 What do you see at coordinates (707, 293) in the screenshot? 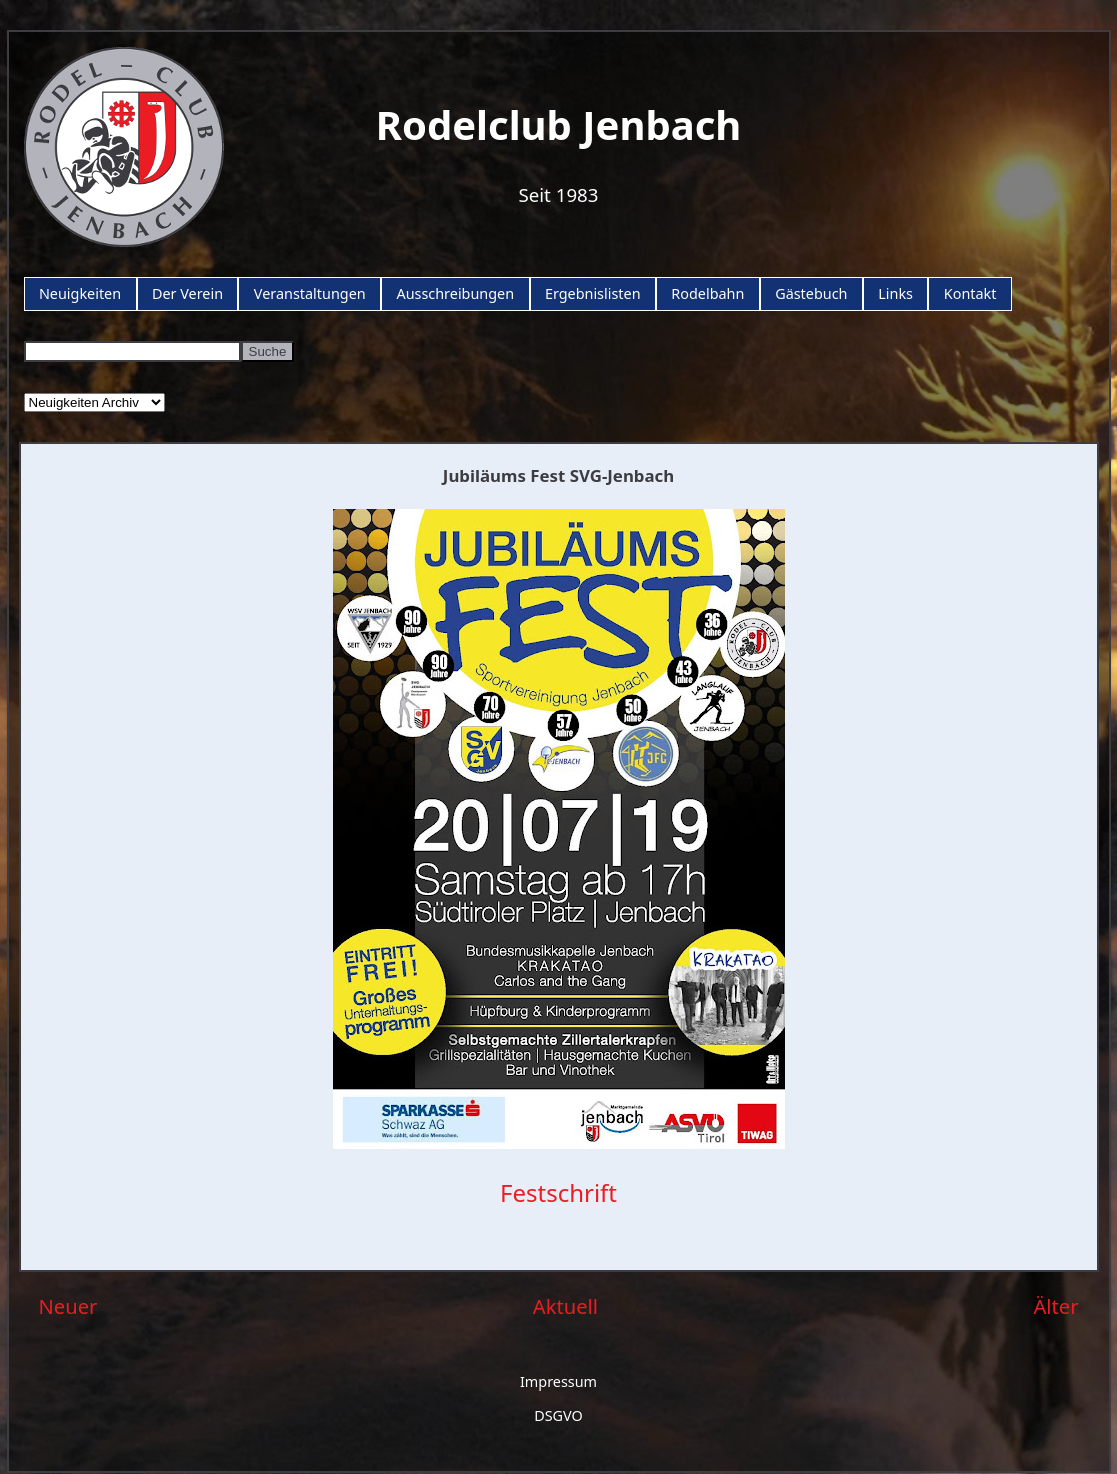
I see `Rodelbahn` at bounding box center [707, 293].